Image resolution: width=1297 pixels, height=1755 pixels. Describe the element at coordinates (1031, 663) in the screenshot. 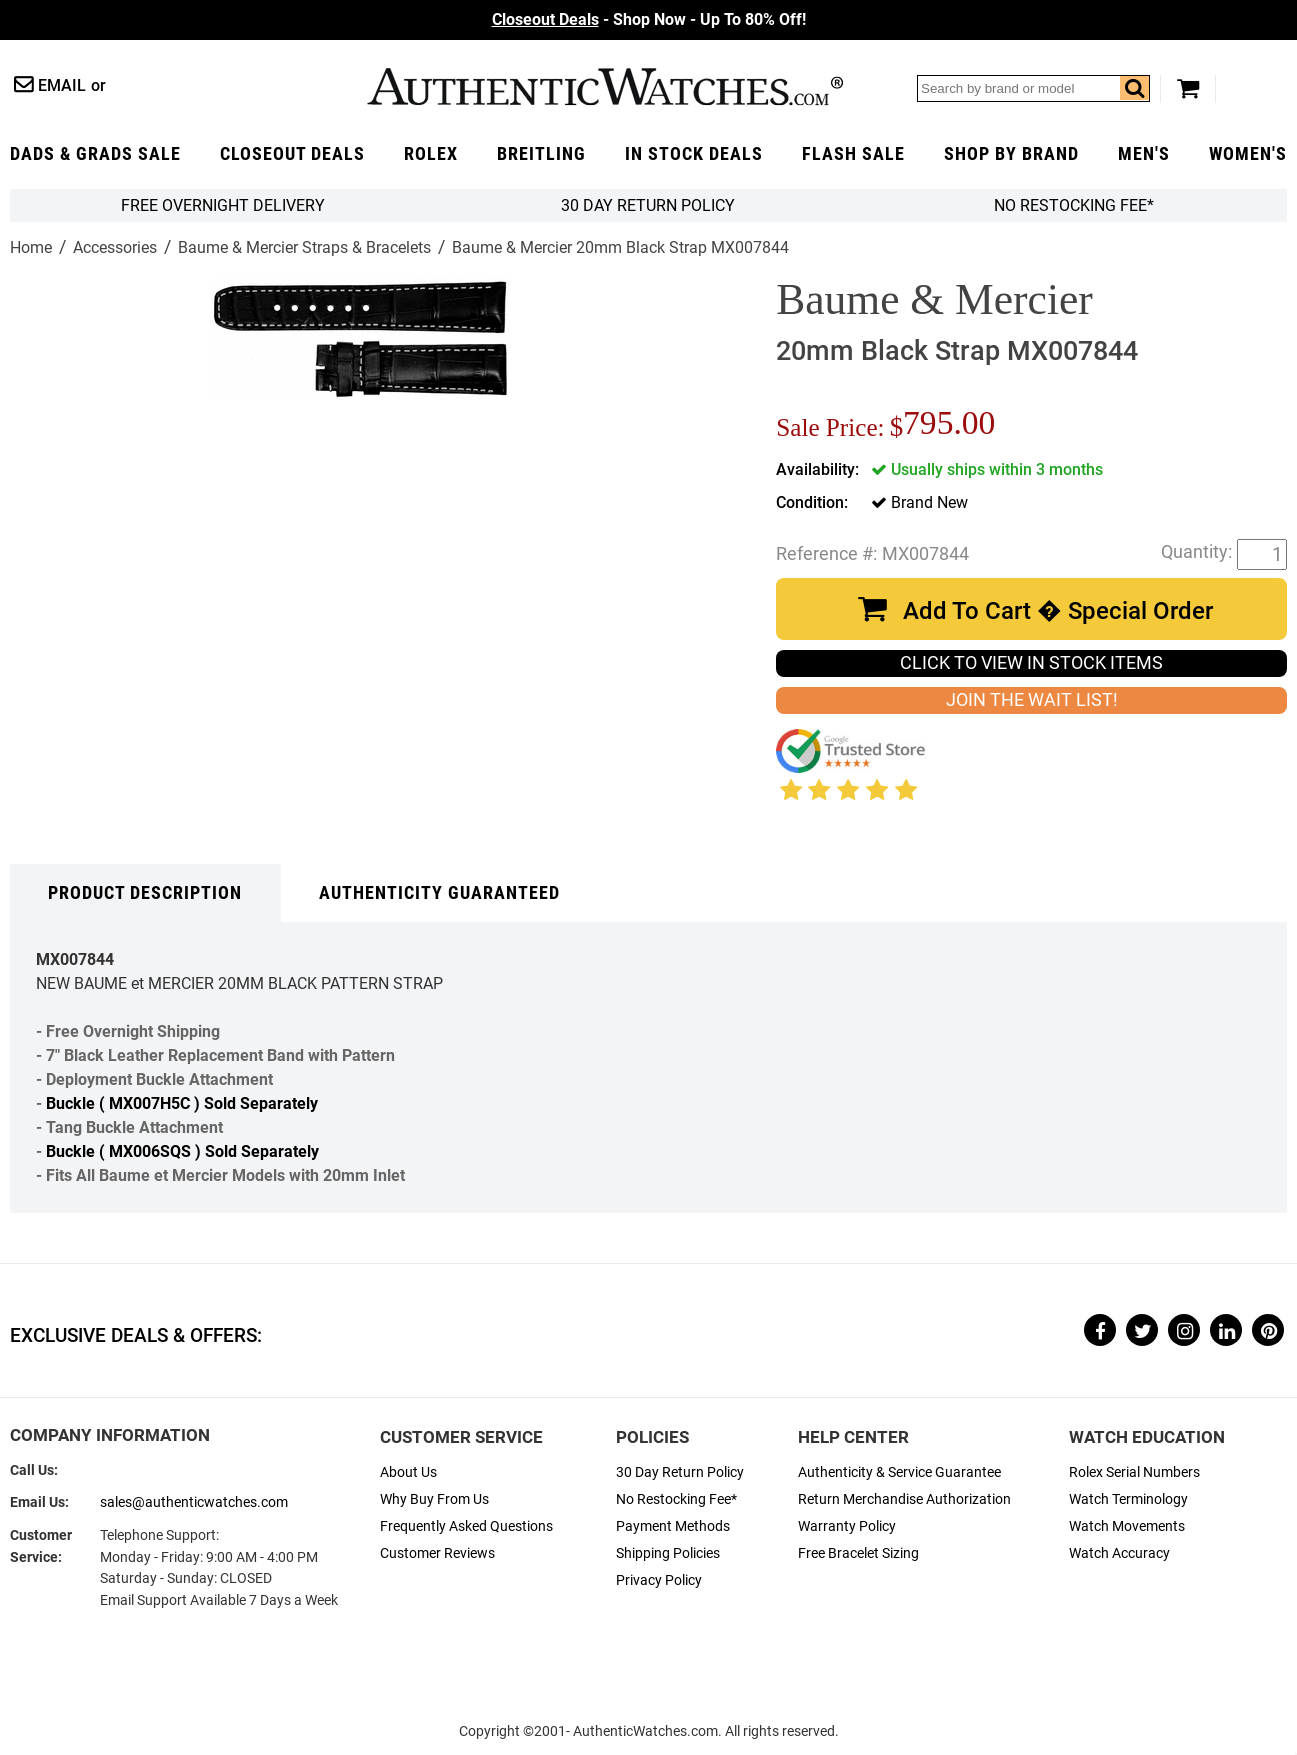

I see `CLICK TO VIEW IN STOCK ITEMS` at that location.